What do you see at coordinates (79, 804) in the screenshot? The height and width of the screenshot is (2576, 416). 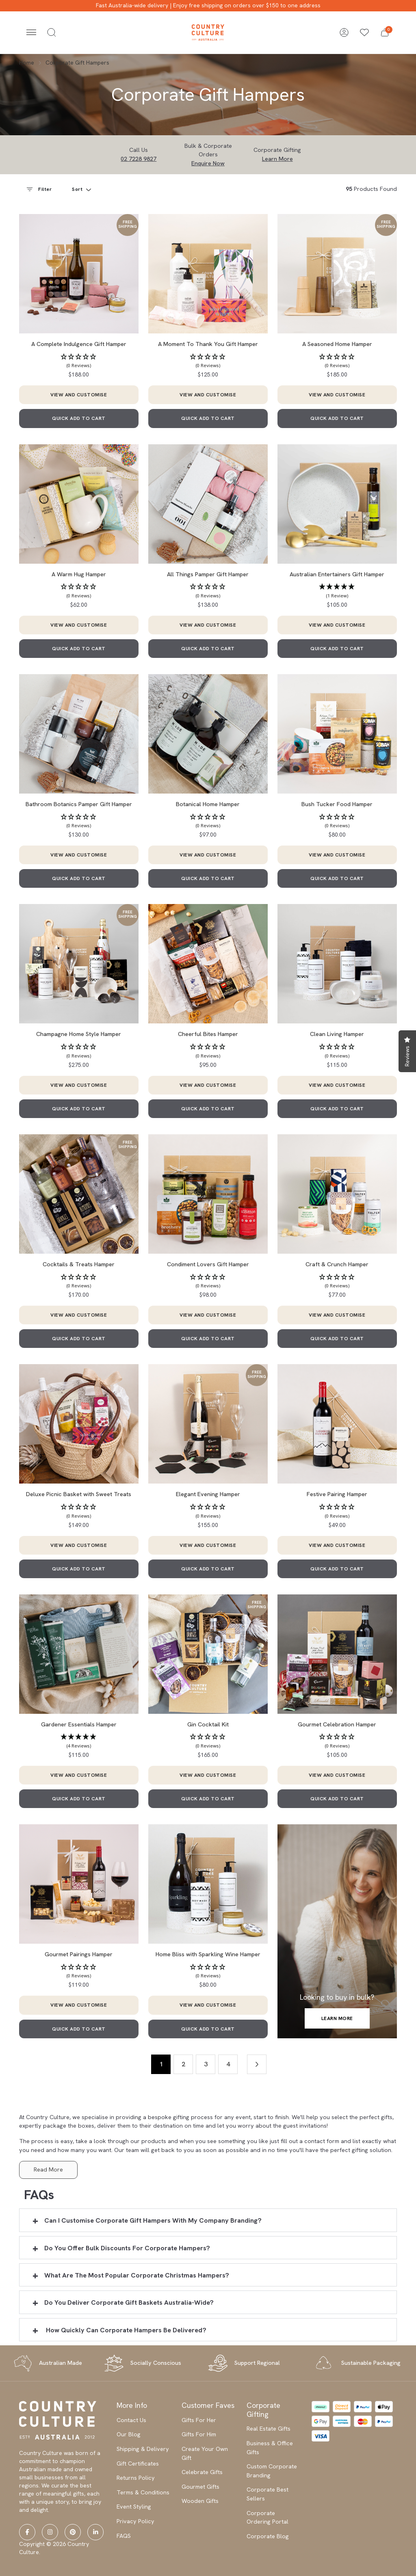 I see `Bathroom Botanics Pamper Gift Hamper` at bounding box center [79, 804].